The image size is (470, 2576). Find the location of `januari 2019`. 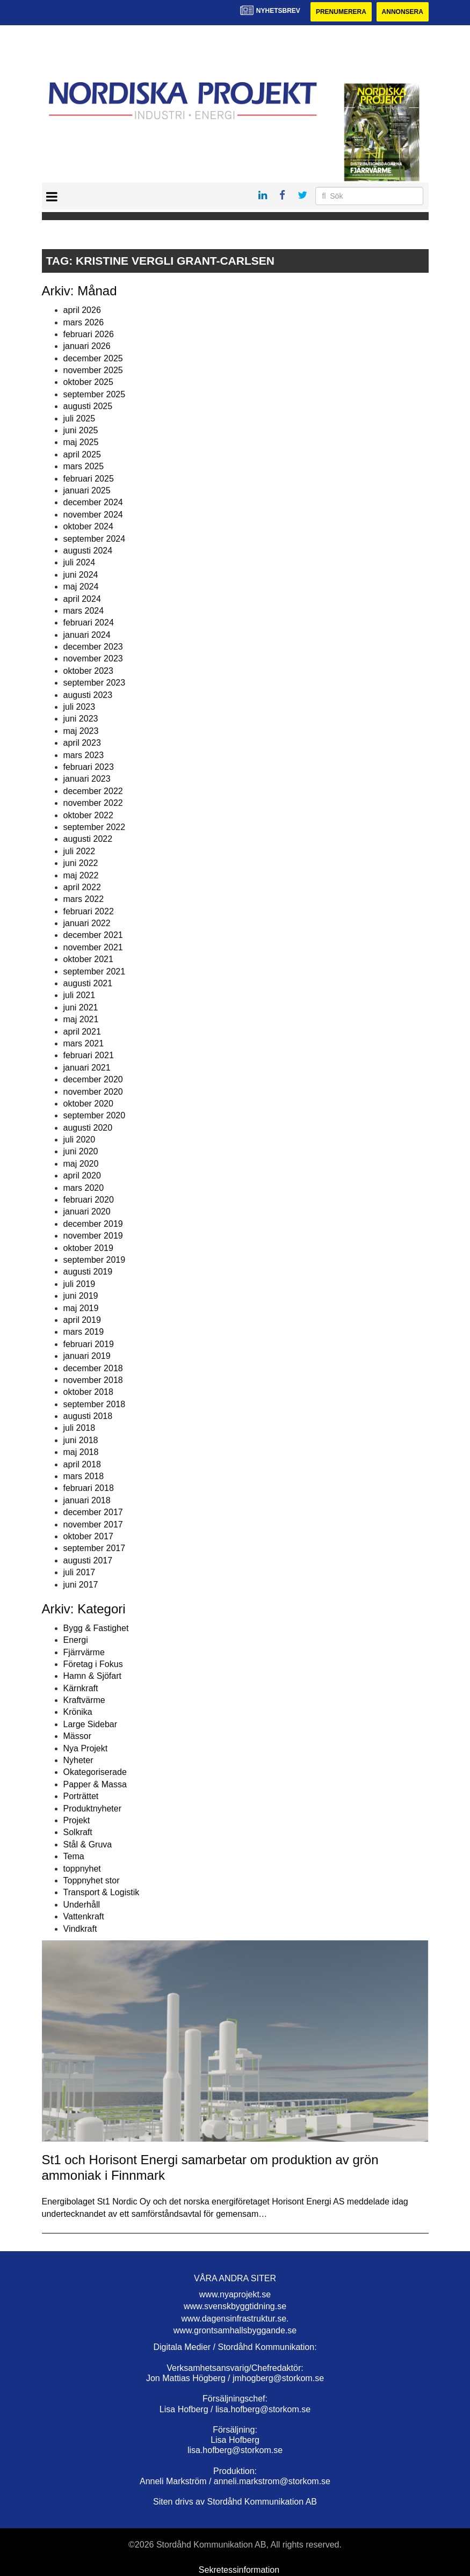

januari 2019 is located at coordinates (87, 1355).